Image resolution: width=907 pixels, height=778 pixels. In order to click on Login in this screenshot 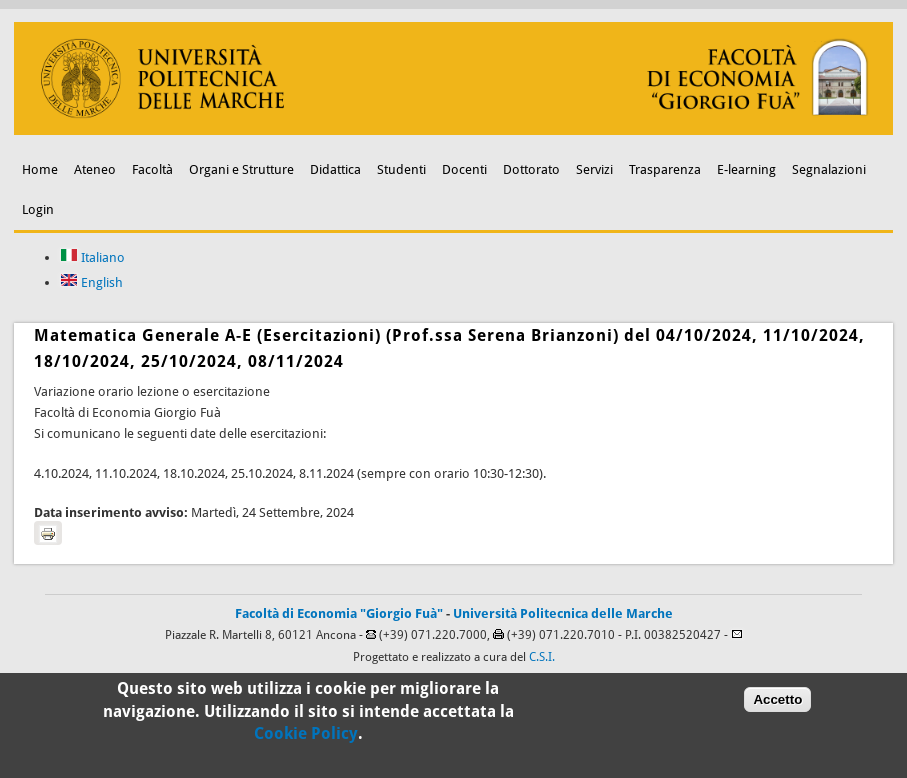, I will do `click(38, 209)`.